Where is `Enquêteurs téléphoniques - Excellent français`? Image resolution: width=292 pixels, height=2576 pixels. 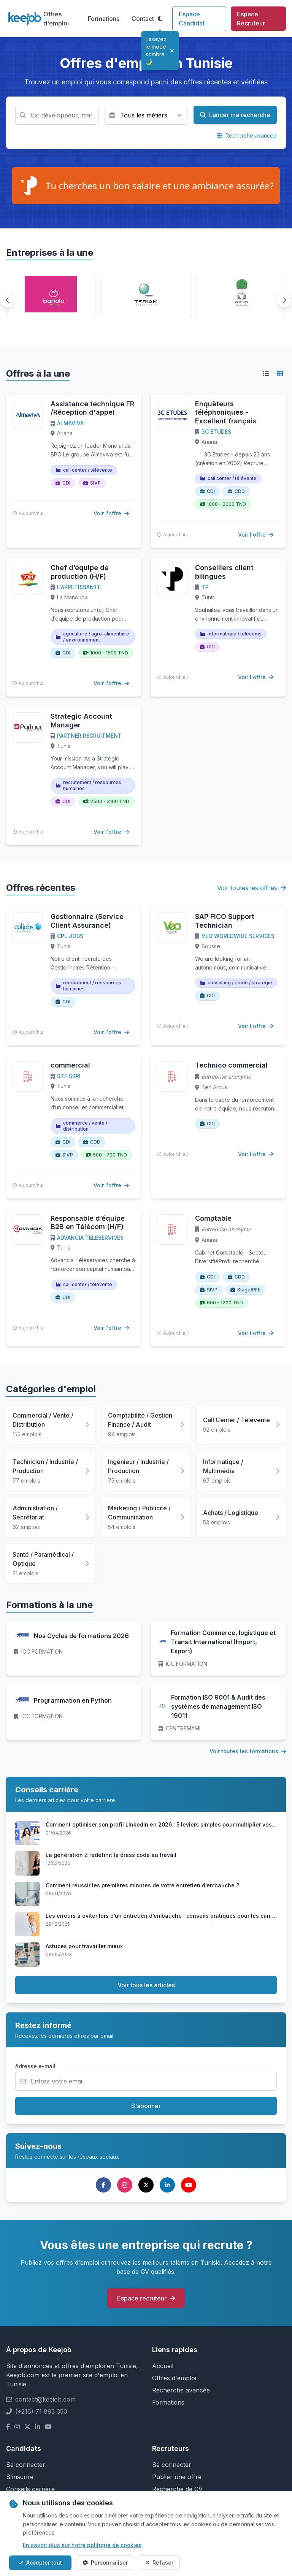
Enquêteurs téléphoniques - Excellent français is located at coordinates (225, 412).